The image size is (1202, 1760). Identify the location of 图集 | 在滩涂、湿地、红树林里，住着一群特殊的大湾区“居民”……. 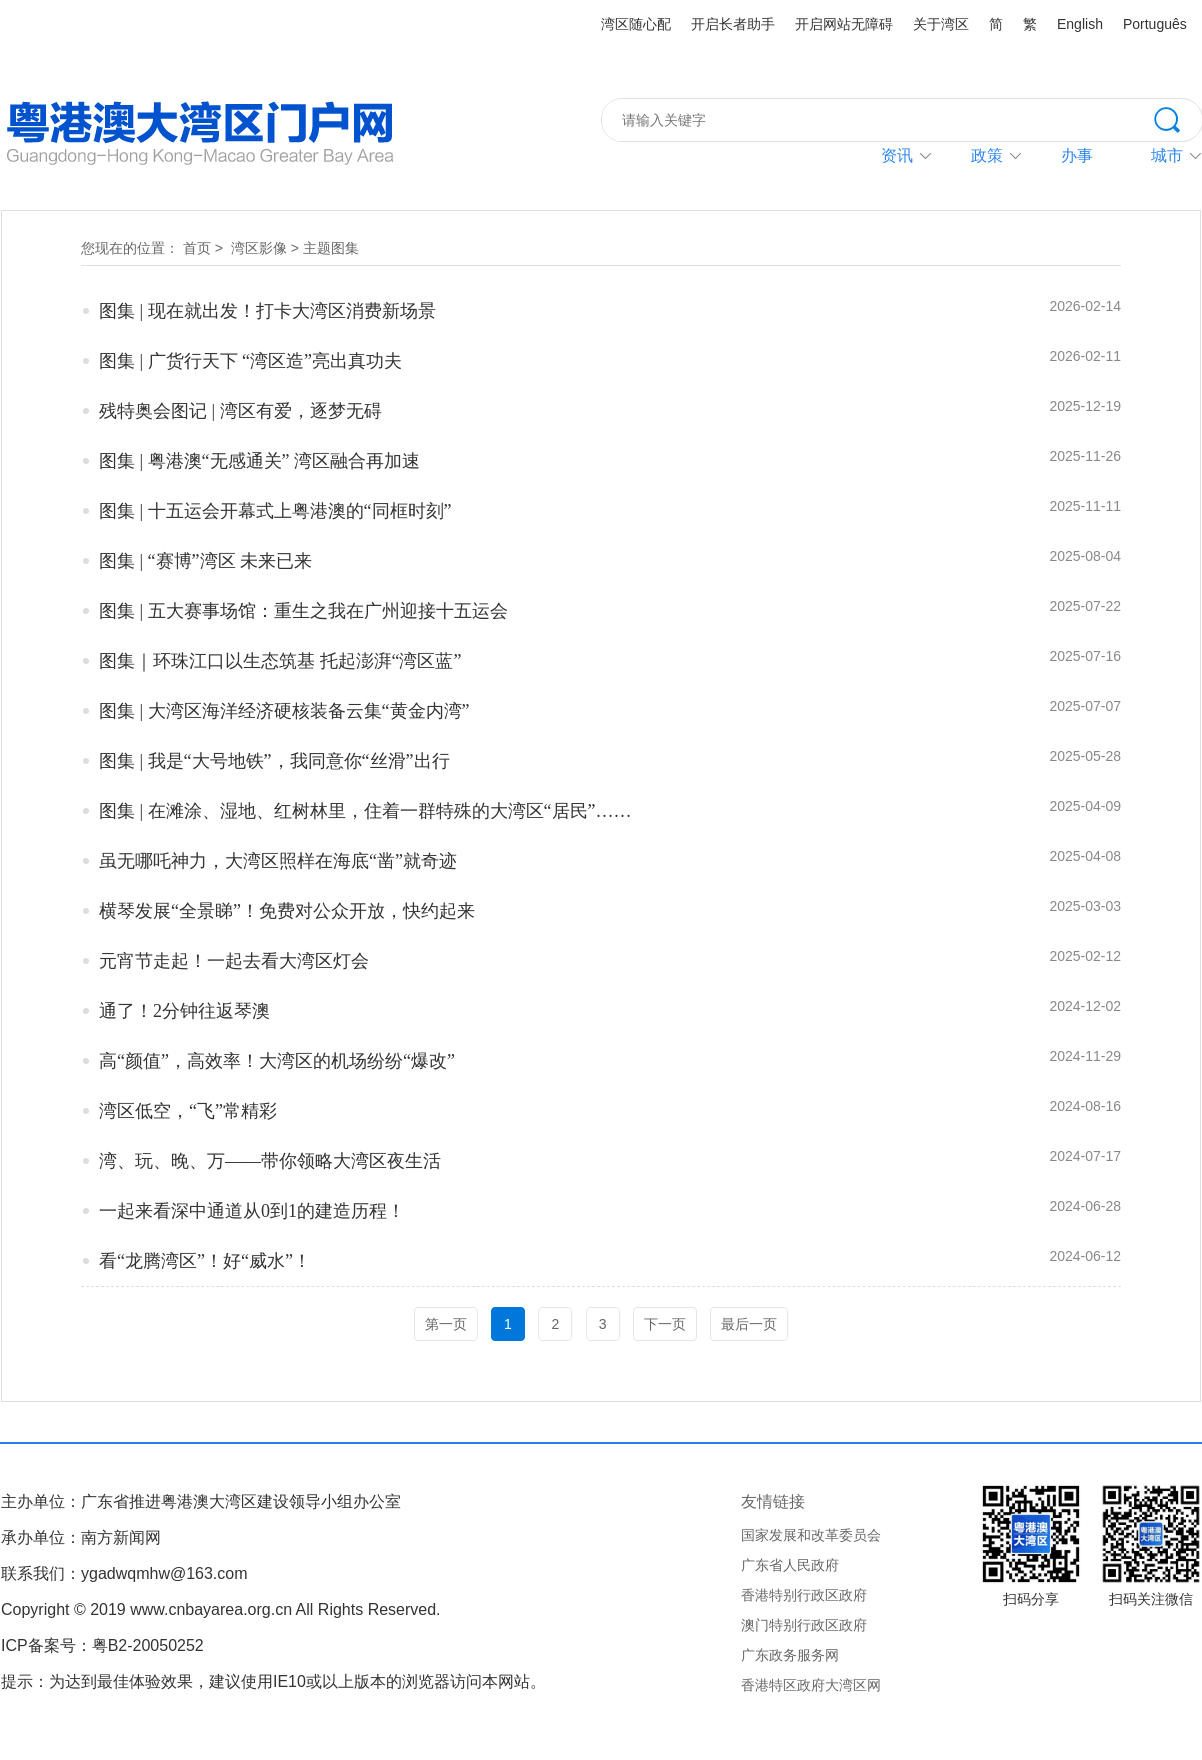
(365, 811).